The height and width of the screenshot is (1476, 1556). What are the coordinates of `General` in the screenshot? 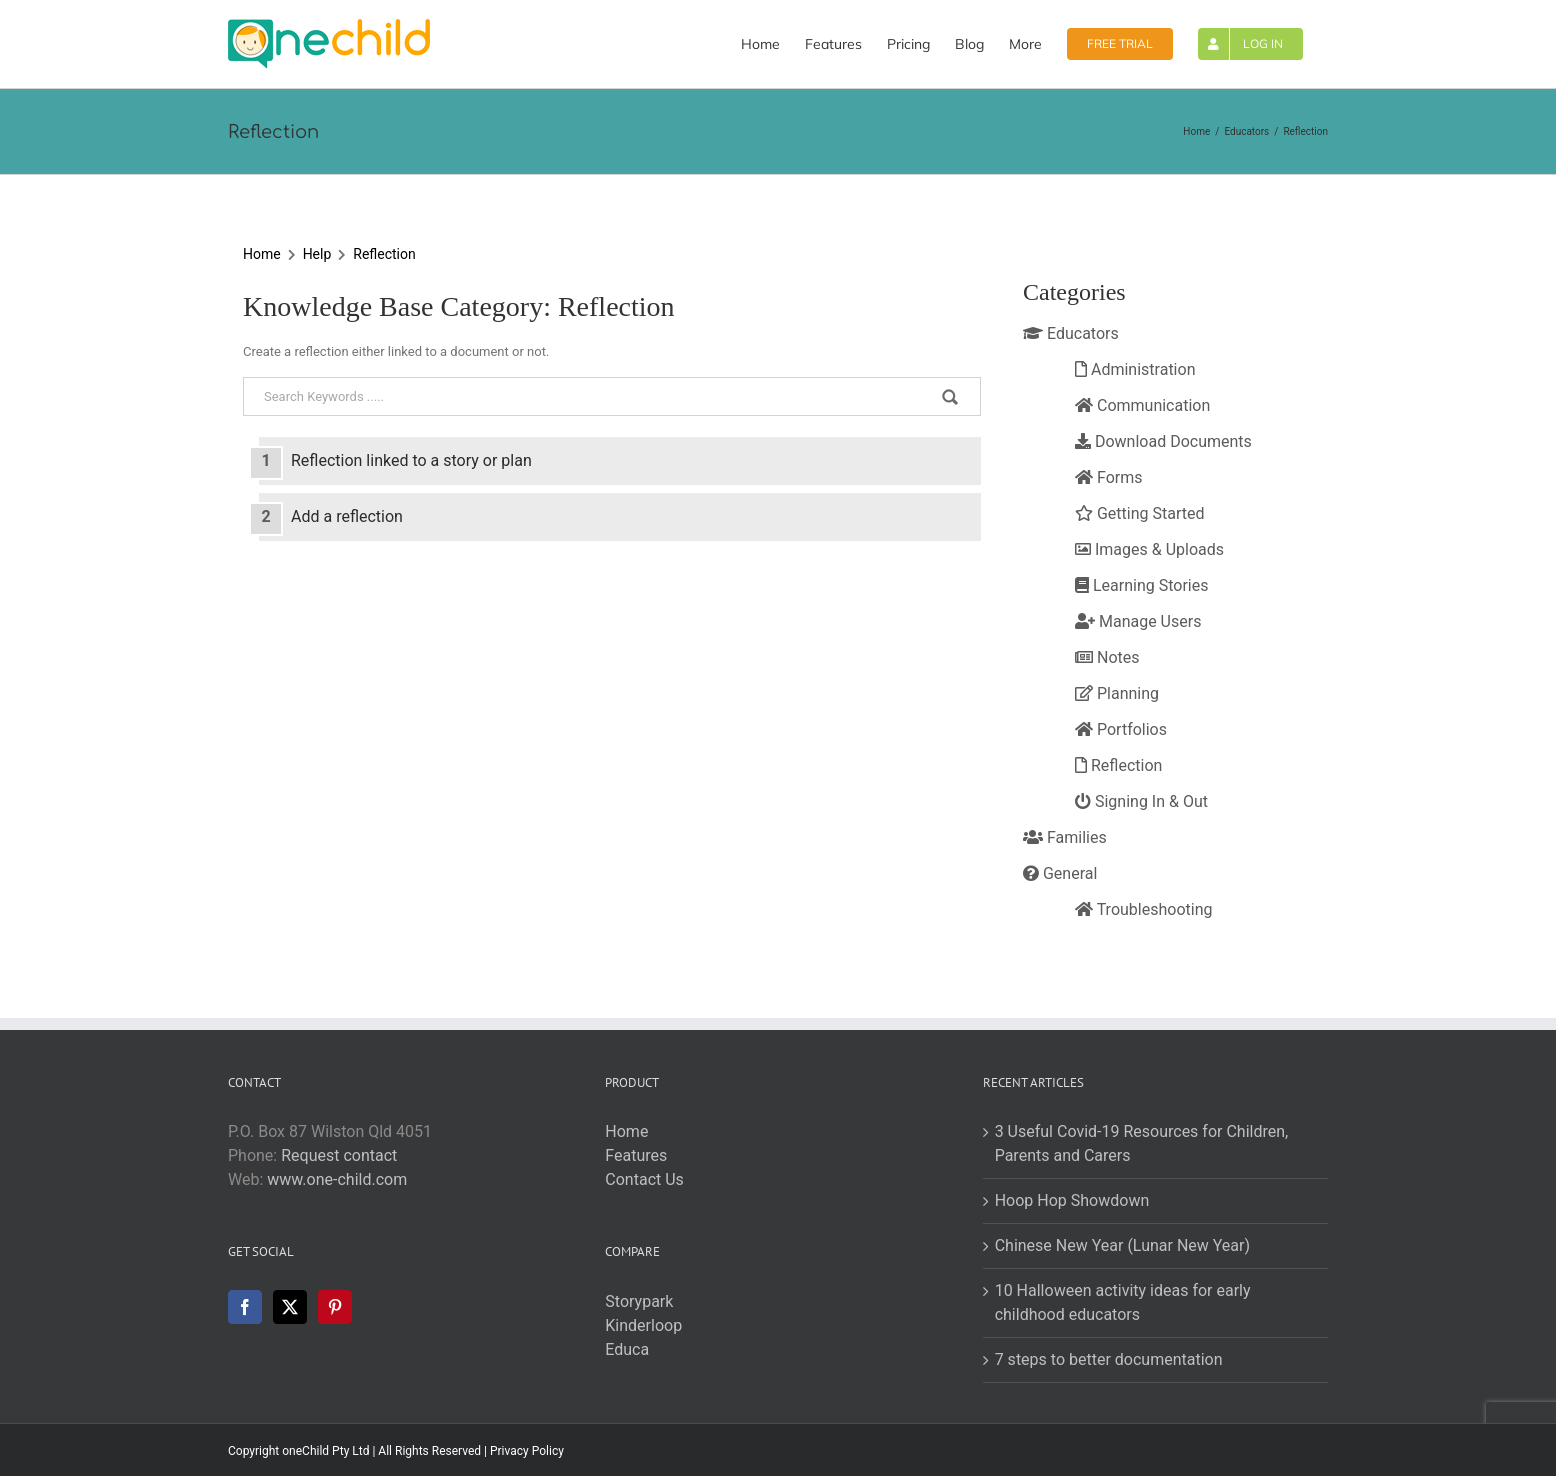 It's located at (1060, 873).